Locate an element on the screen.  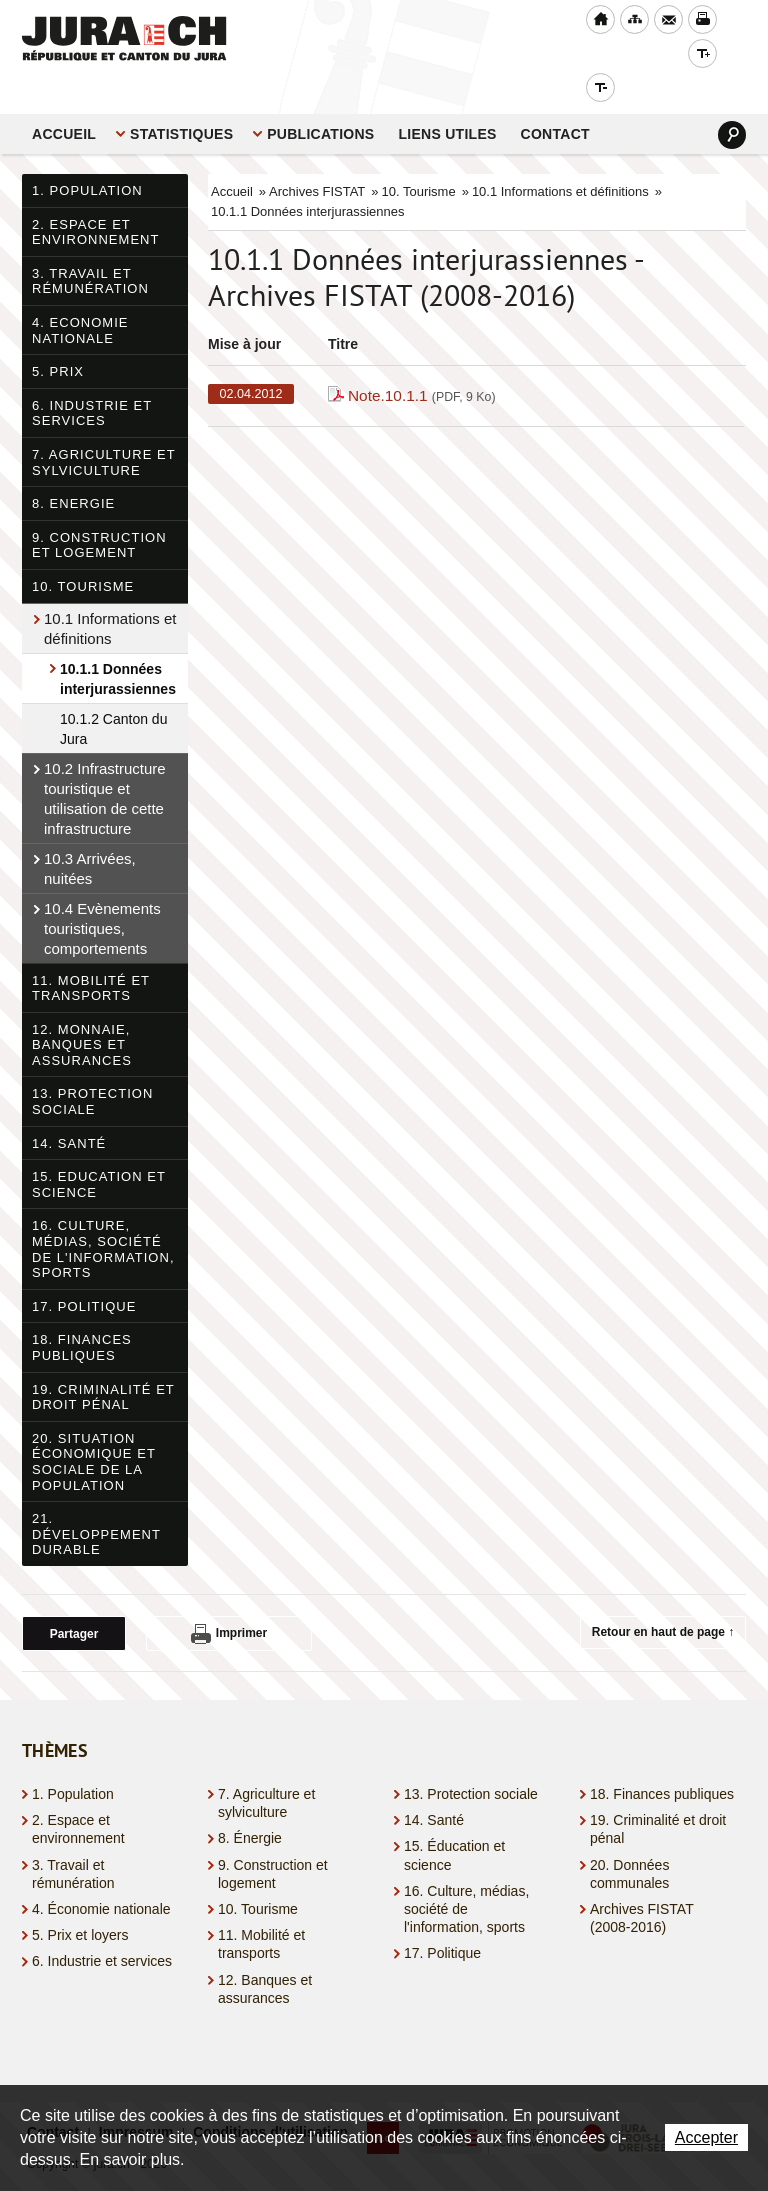
STATISTIQUES is located at coordinates (181, 100).